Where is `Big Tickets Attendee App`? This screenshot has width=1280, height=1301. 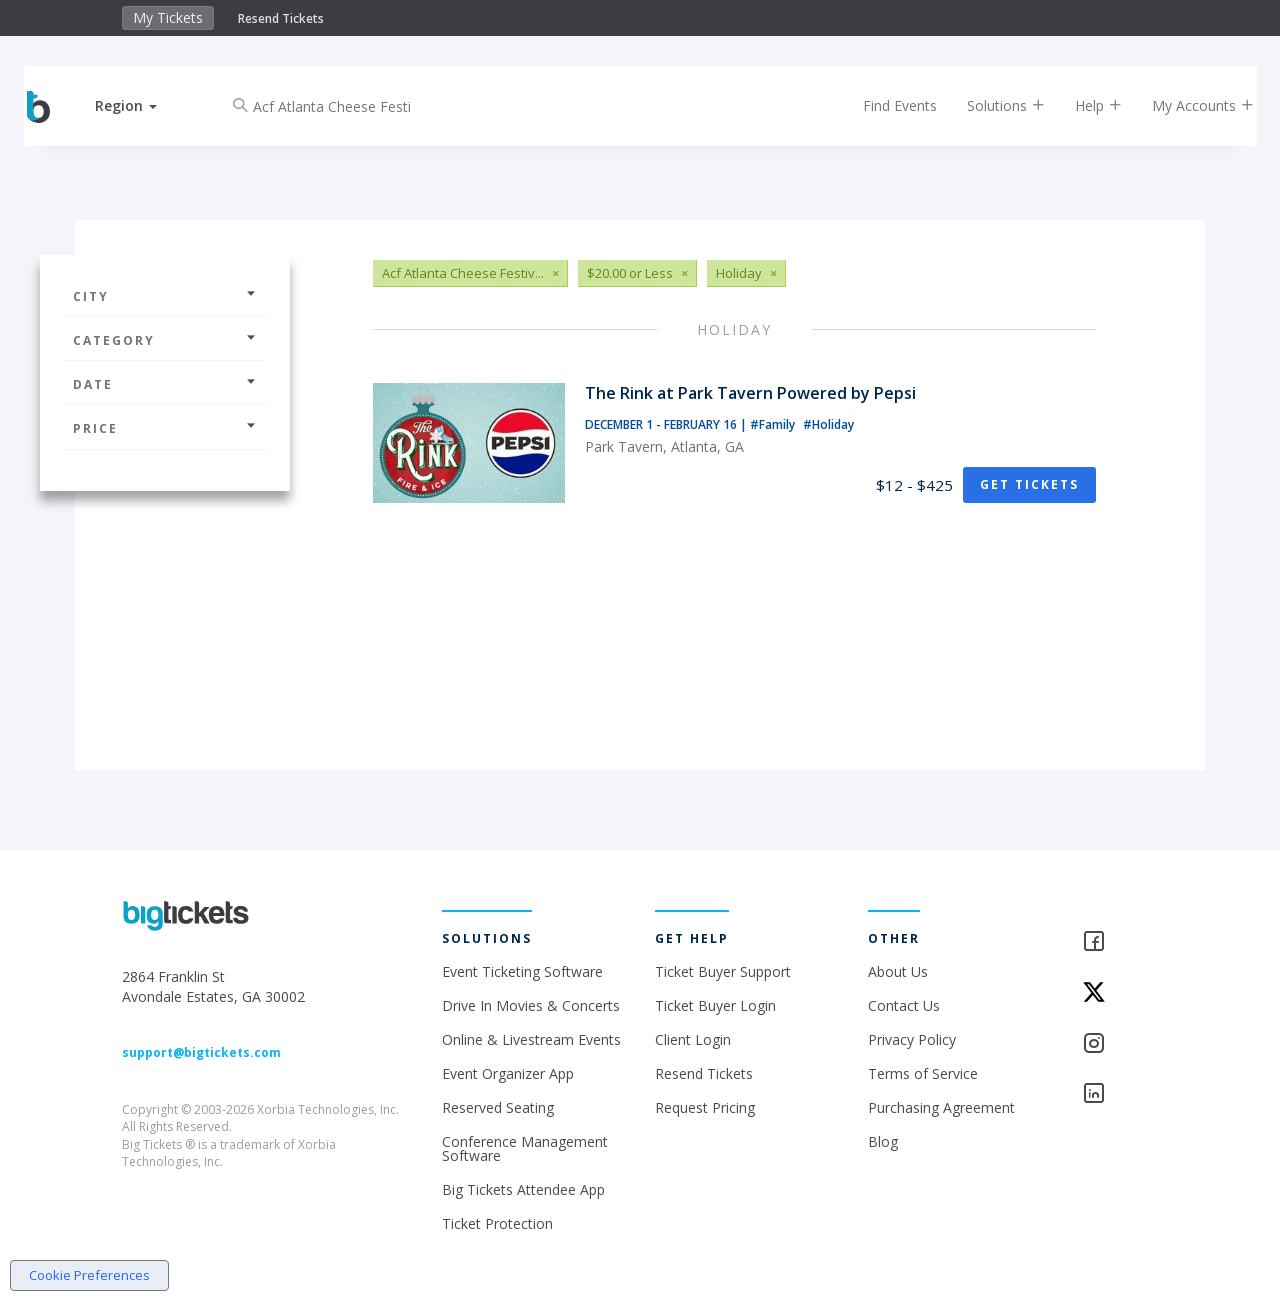
Big Tickets Attendee App is located at coordinates (523, 1189).